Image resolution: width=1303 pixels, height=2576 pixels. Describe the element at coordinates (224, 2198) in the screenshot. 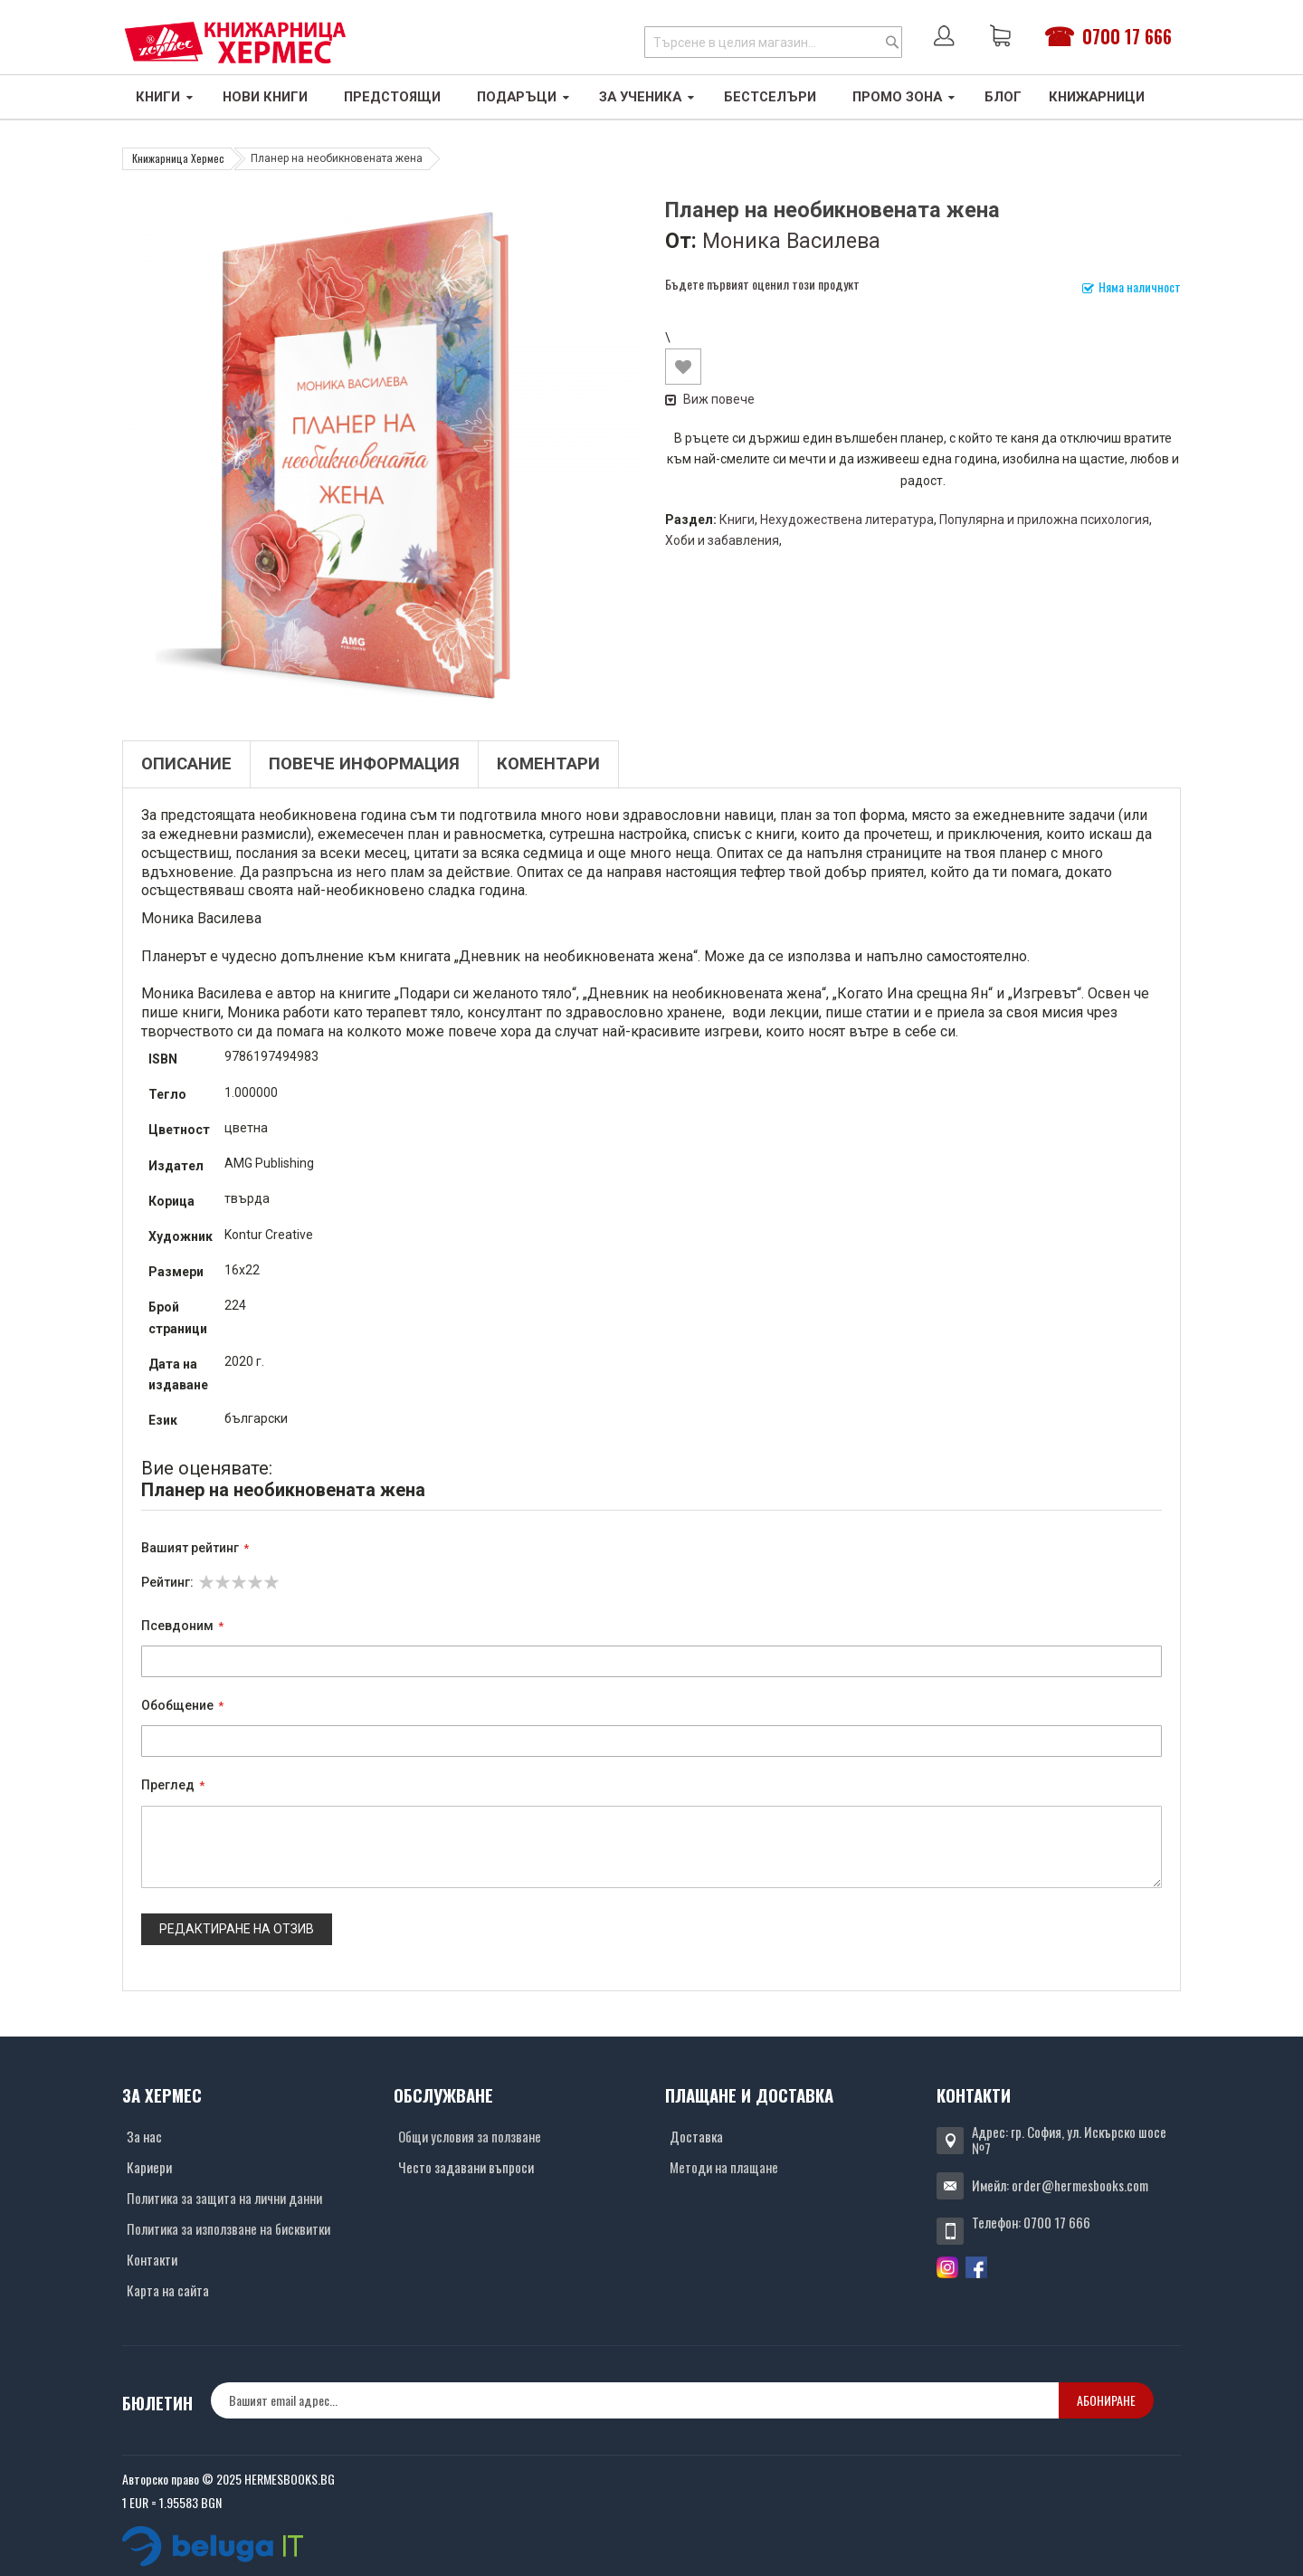

I see `Политика за защита на лични данни` at that location.